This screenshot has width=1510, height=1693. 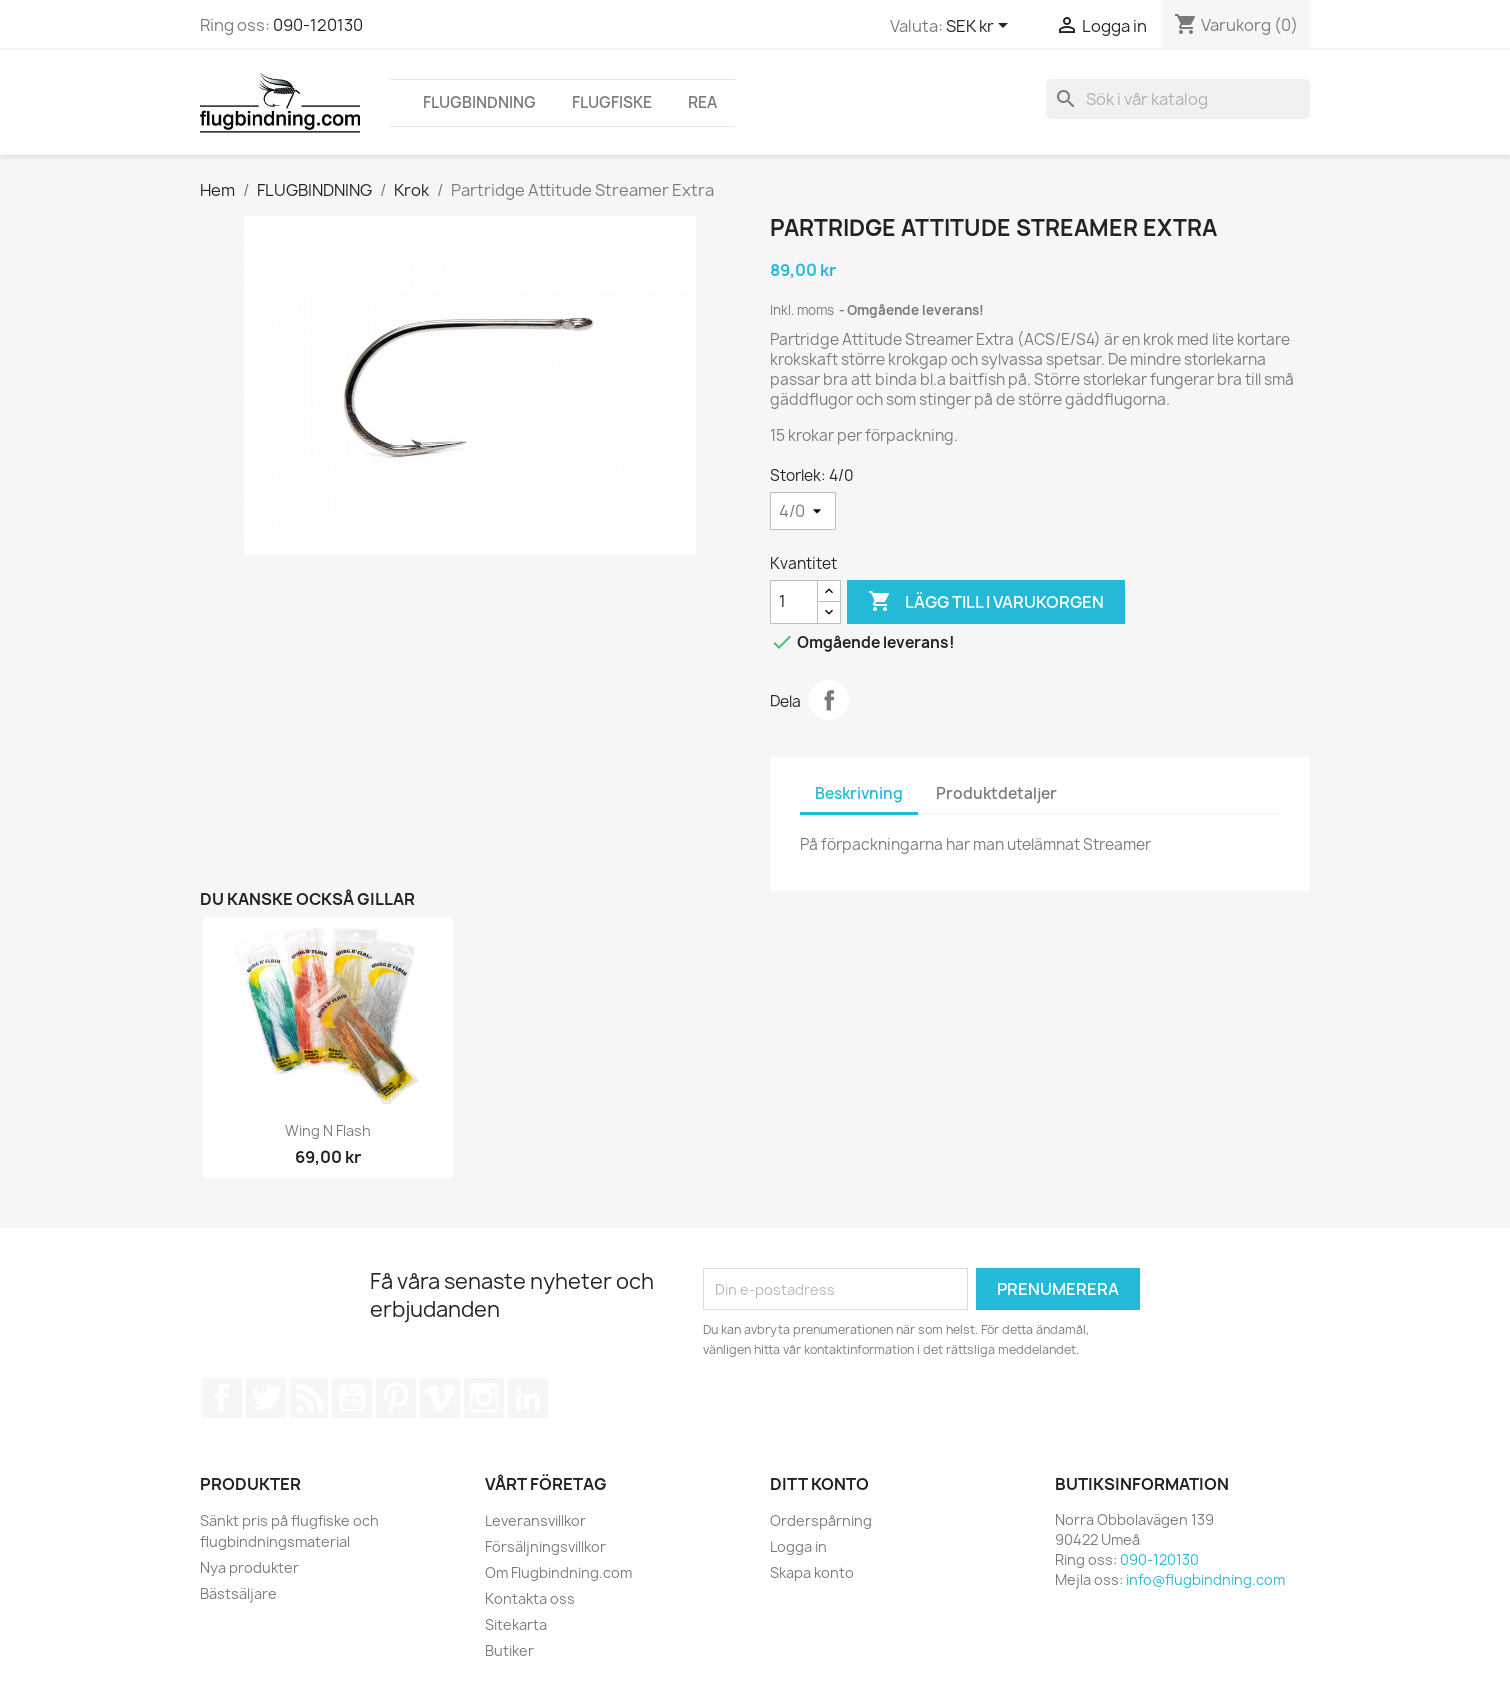 I want to click on FLUGFISKE, so click(x=612, y=102).